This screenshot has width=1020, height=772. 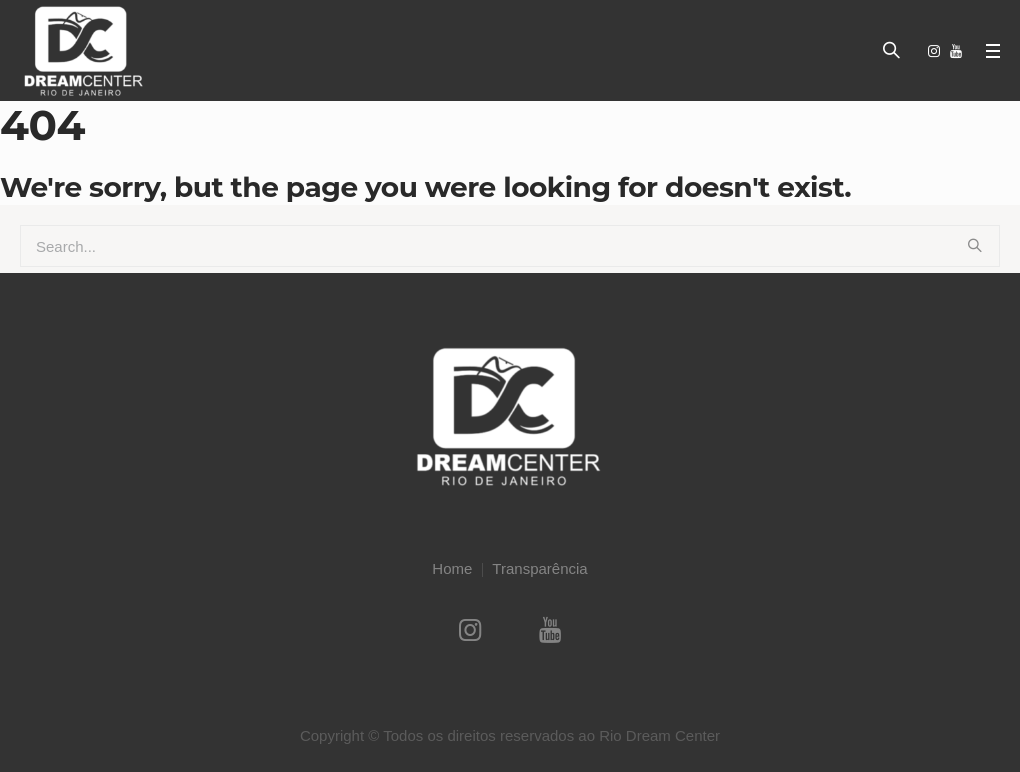 I want to click on Home, so click(x=452, y=568).